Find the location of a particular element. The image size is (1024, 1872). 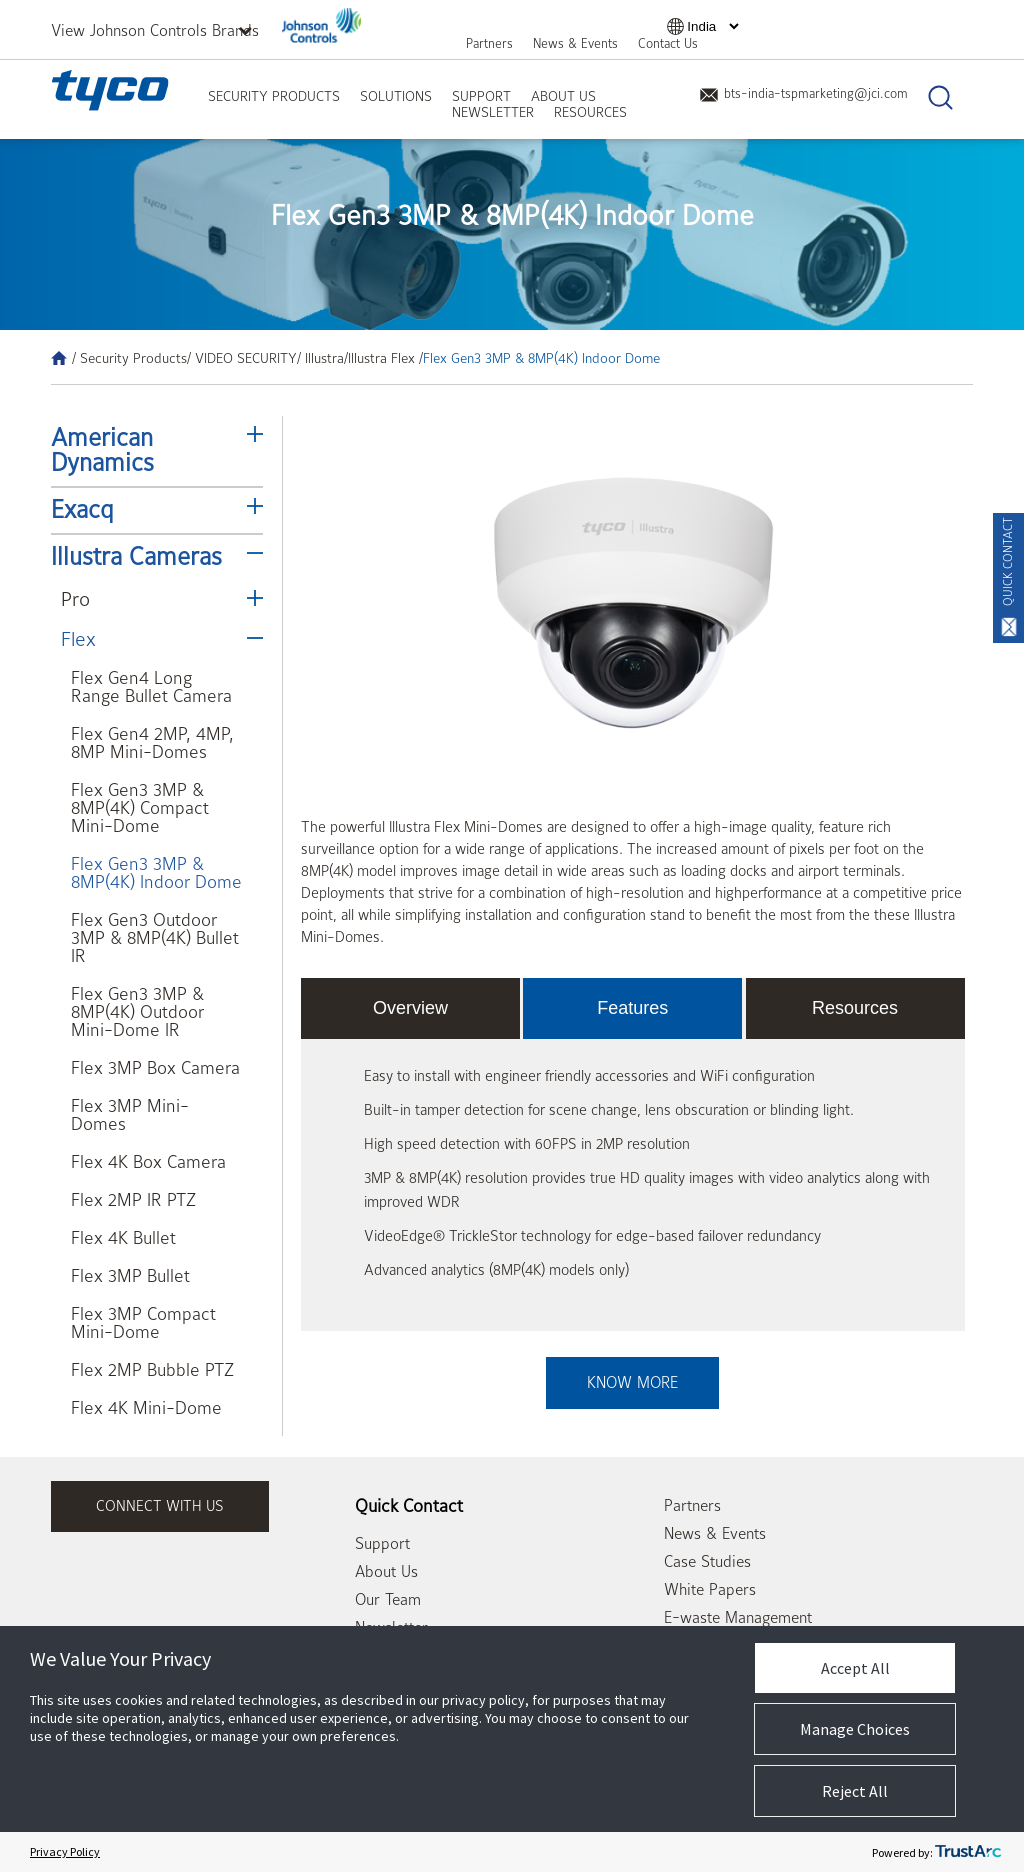

Flex 2MP IR PTZ is located at coordinates (133, 1200).